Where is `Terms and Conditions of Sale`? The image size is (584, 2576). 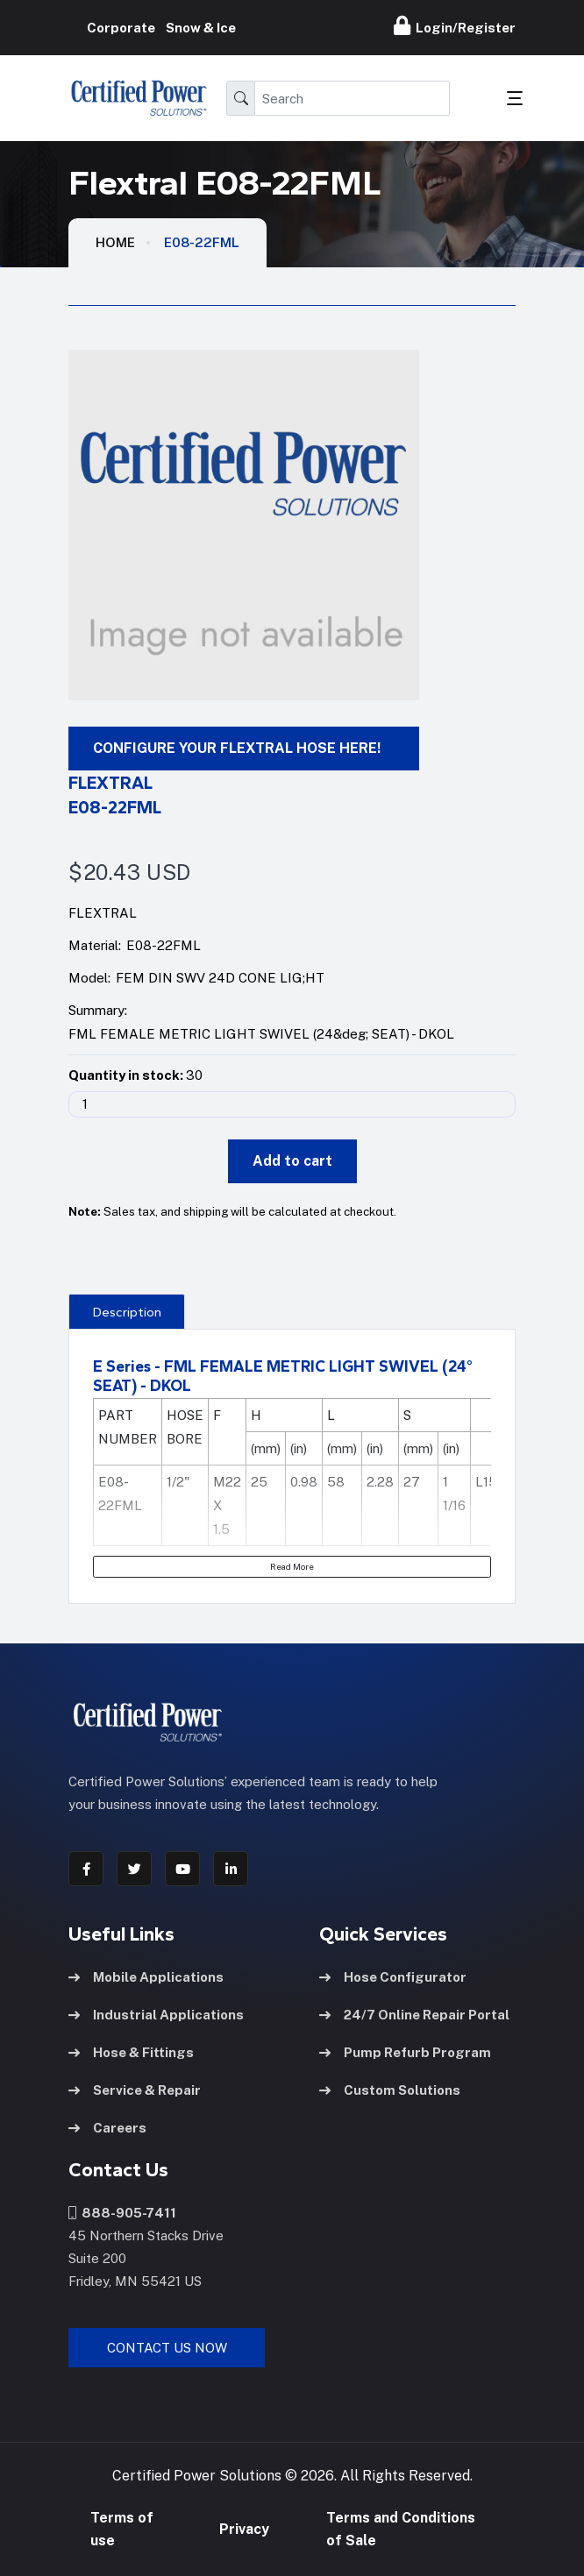
Terms and Conditions of Sale is located at coordinates (400, 2529).